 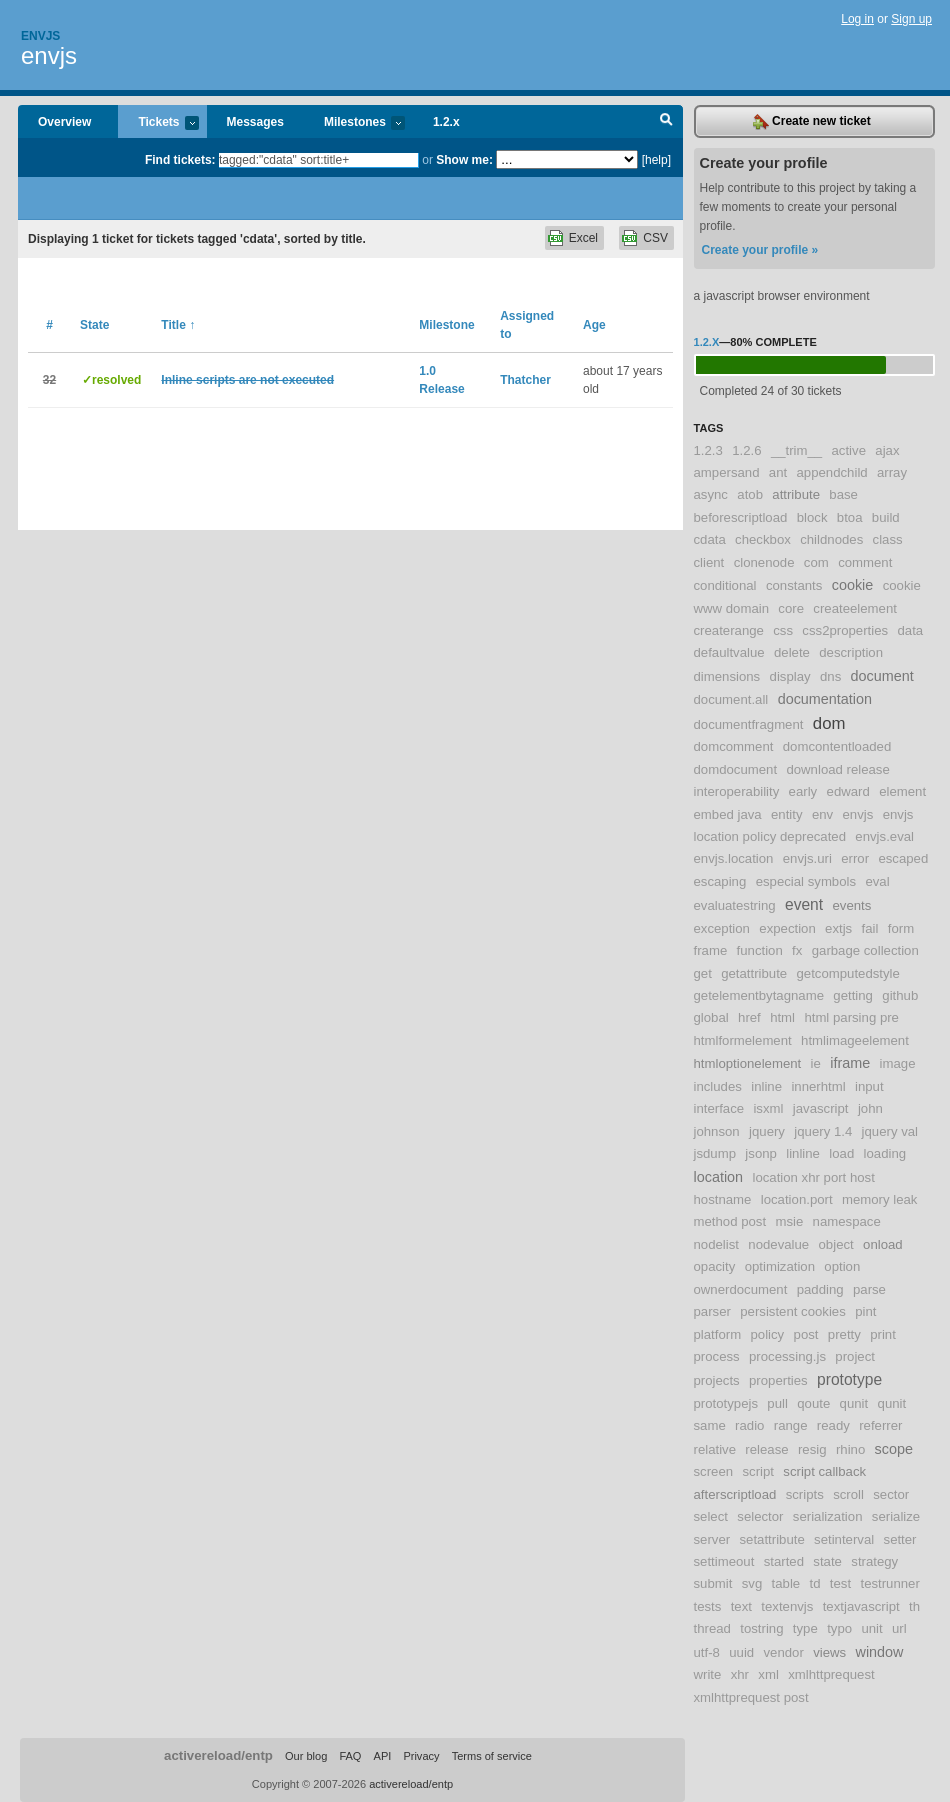 What do you see at coordinates (771, 1539) in the screenshot?
I see `setattribute` at bounding box center [771, 1539].